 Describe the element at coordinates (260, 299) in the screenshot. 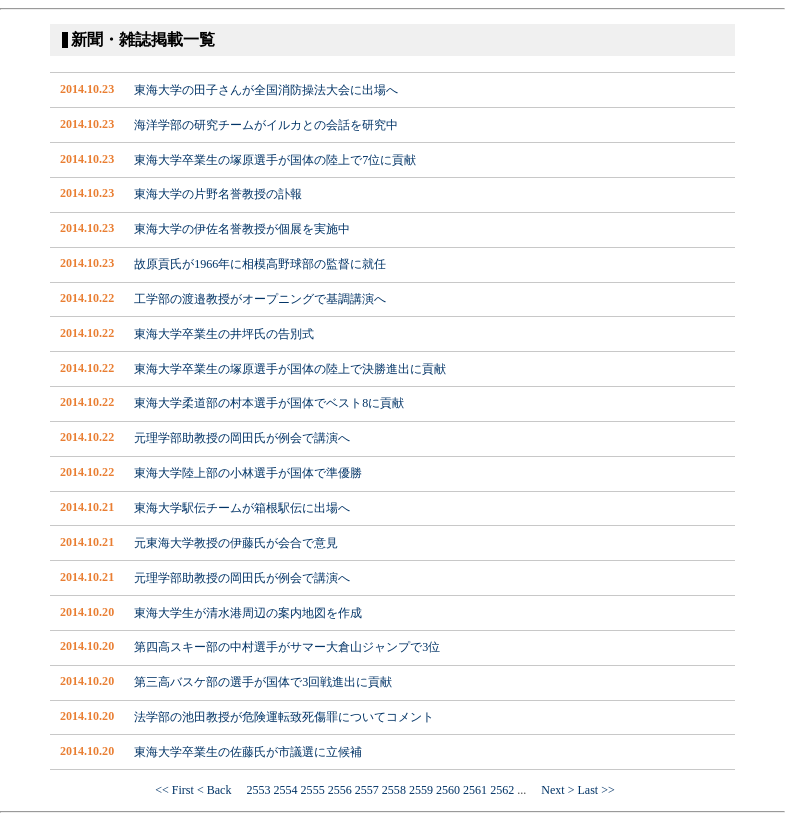

I see `工学部の渡邉教授がオープニングで基調講演へ` at that location.